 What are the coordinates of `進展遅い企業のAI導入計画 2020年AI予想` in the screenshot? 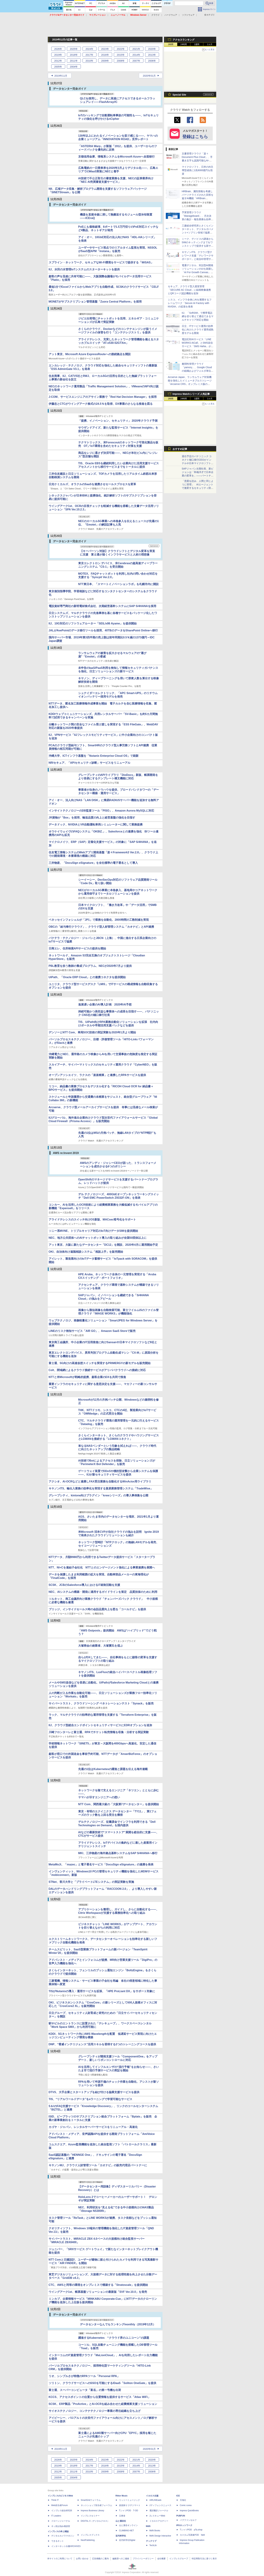 It's located at (105, 1004).